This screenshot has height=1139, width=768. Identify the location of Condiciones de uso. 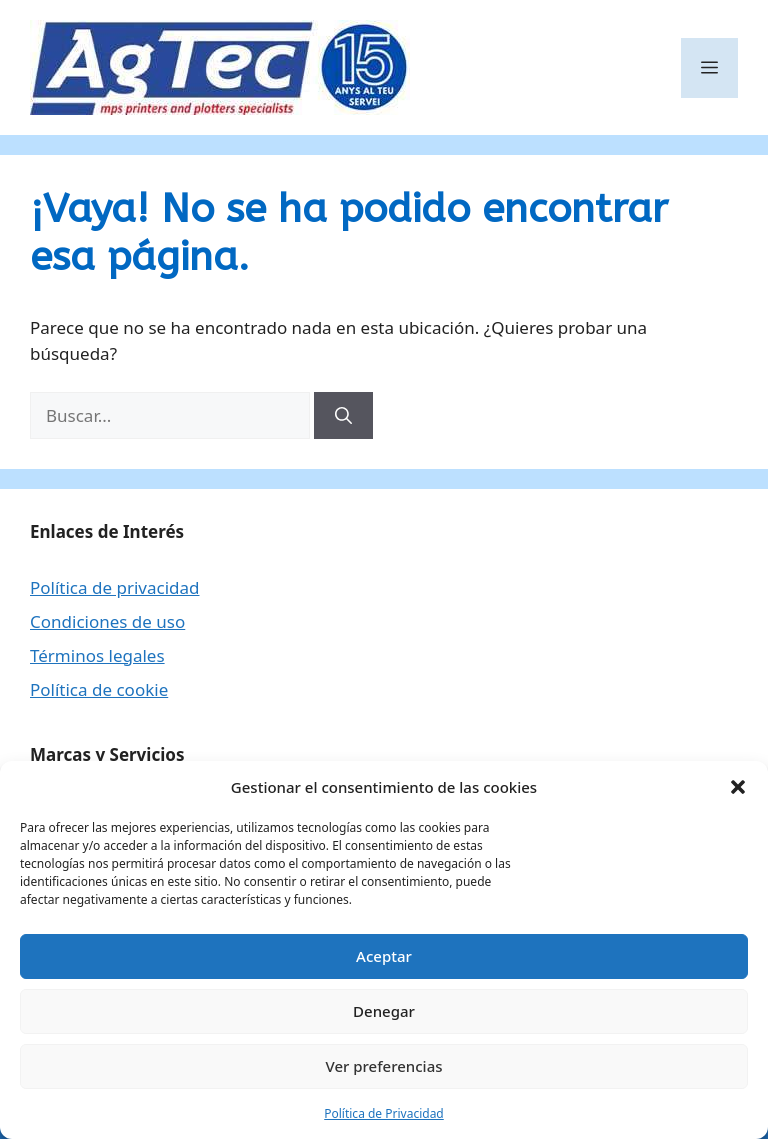
(107, 621).